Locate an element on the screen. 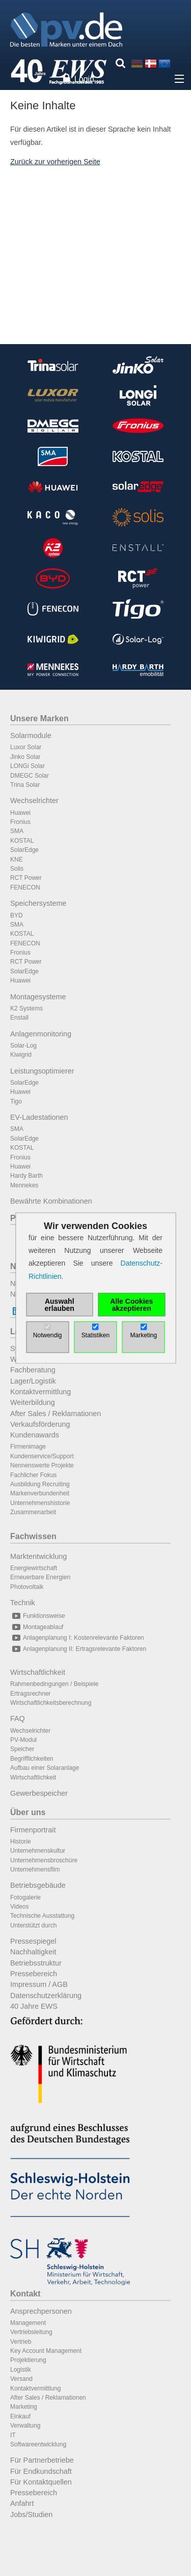  Unternehmenskultur is located at coordinates (37, 1850).